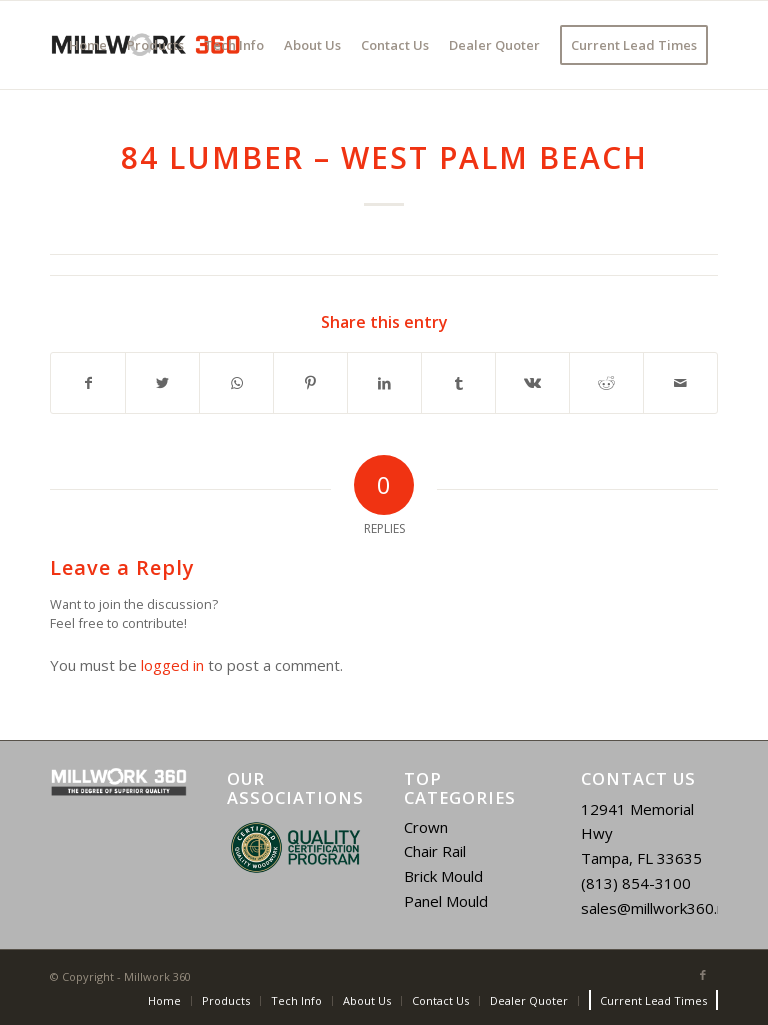 This screenshot has width=768, height=1025. What do you see at coordinates (162, 383) in the screenshot?
I see `[Share on Twitter]` at bounding box center [162, 383].